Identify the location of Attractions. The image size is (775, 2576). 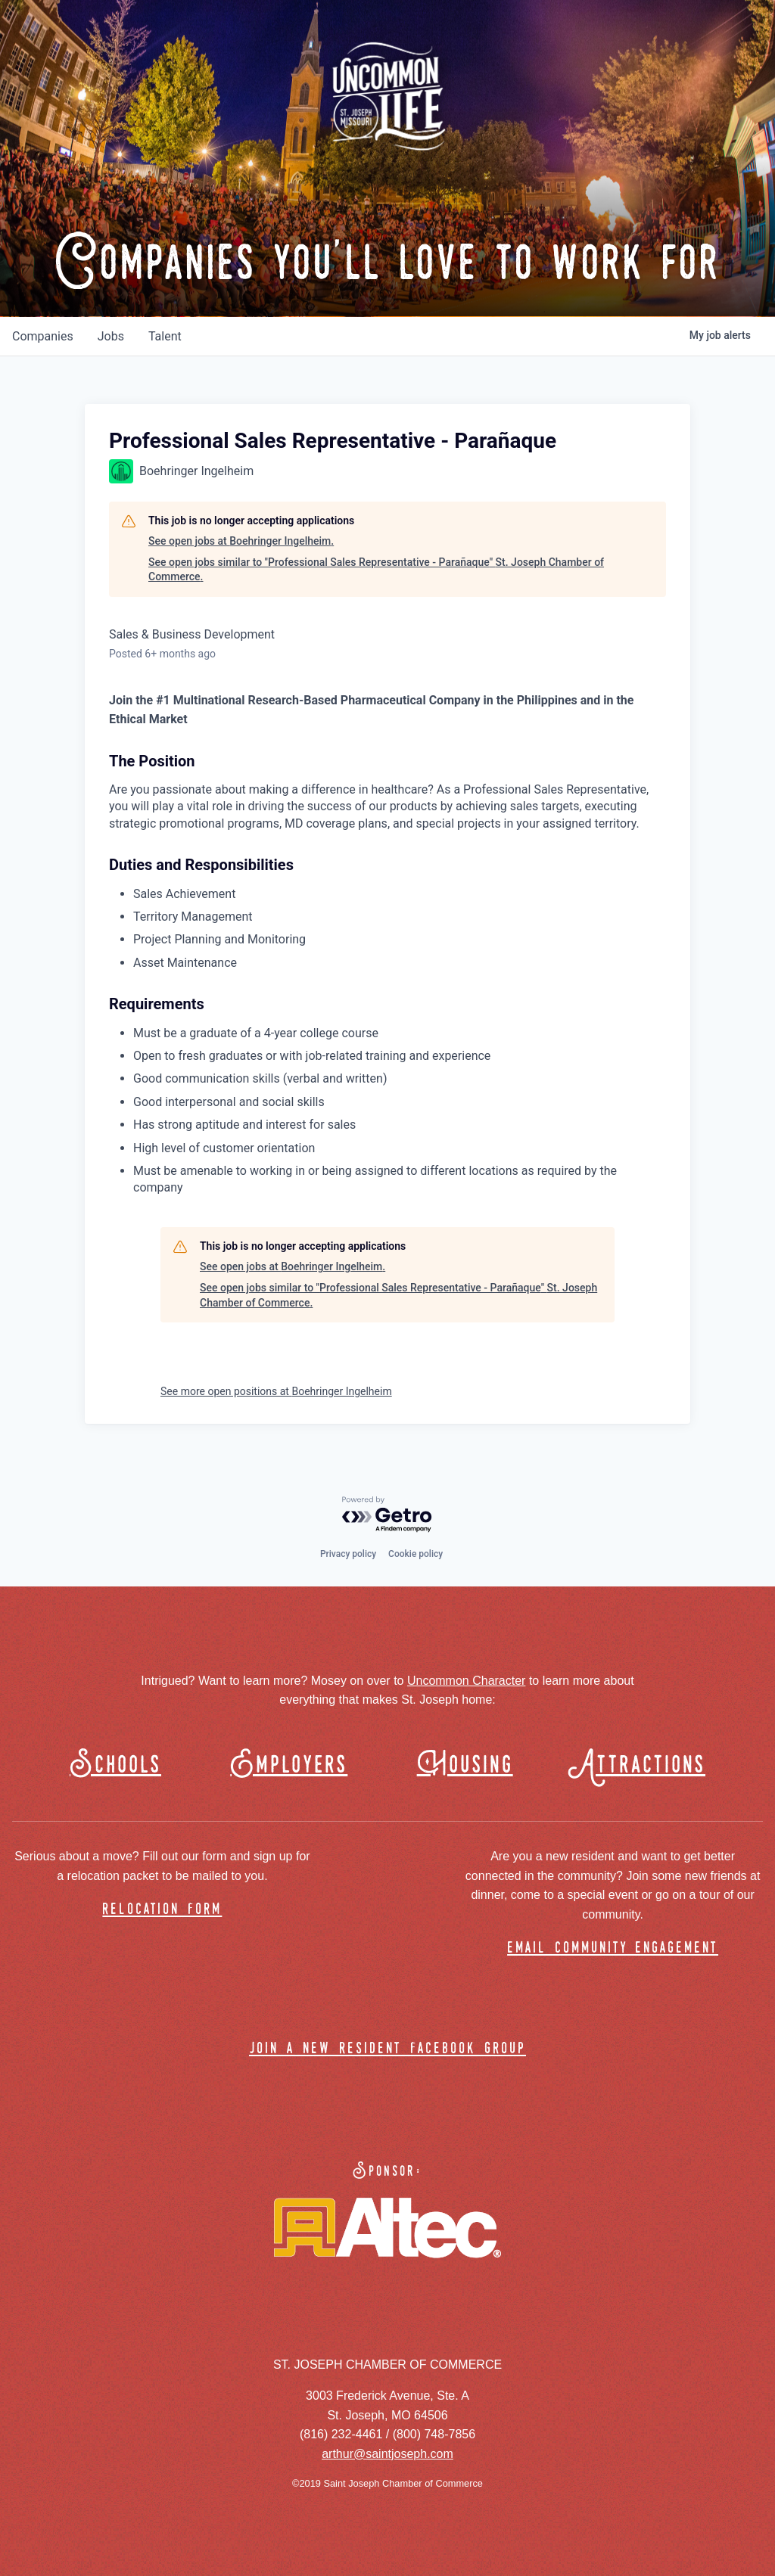
(643, 1765).